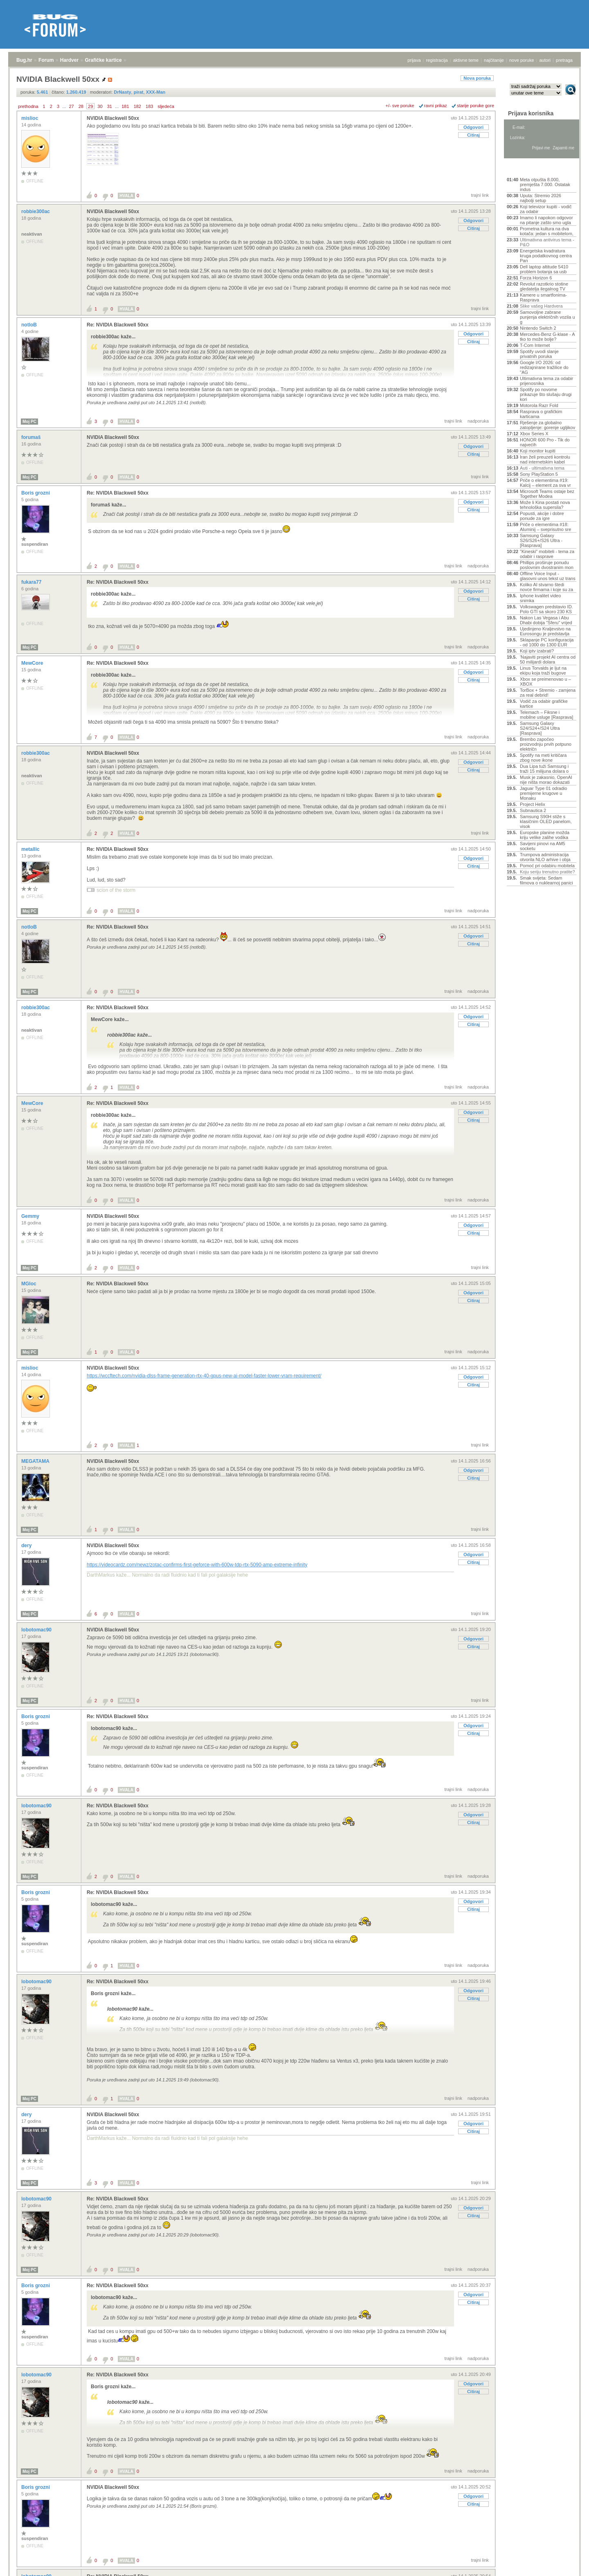 This screenshot has height=2576, width=589. I want to click on Mercedes-Benz G-klase - A tko to može bolje?, so click(547, 337).